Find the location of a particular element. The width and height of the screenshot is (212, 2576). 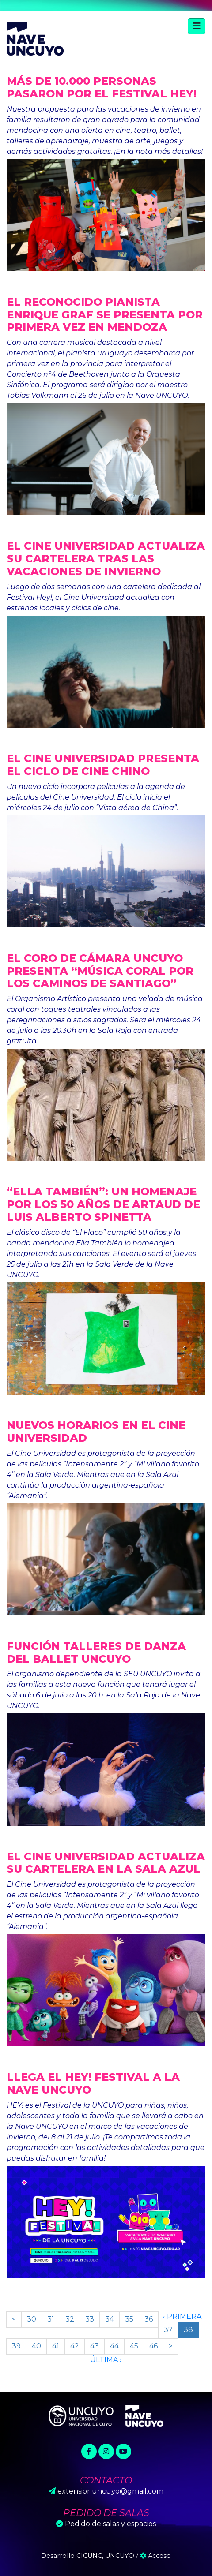

36 is located at coordinates (148, 2319).